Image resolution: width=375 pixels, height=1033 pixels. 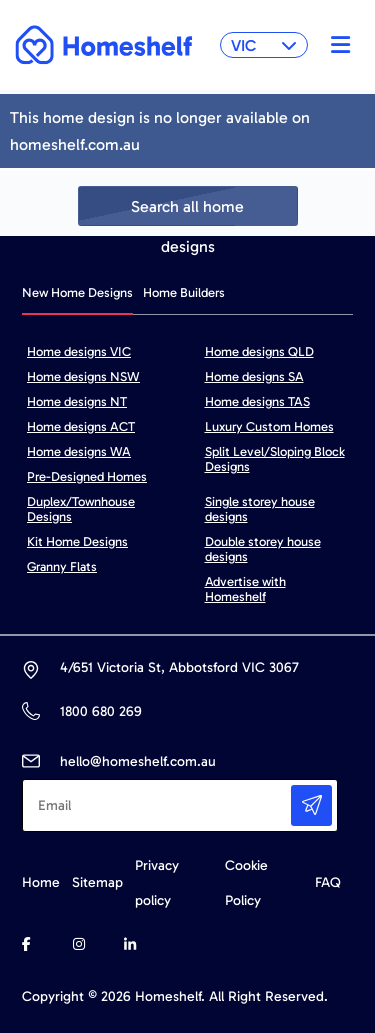 What do you see at coordinates (257, 401) in the screenshot?
I see `Home designs TAS` at bounding box center [257, 401].